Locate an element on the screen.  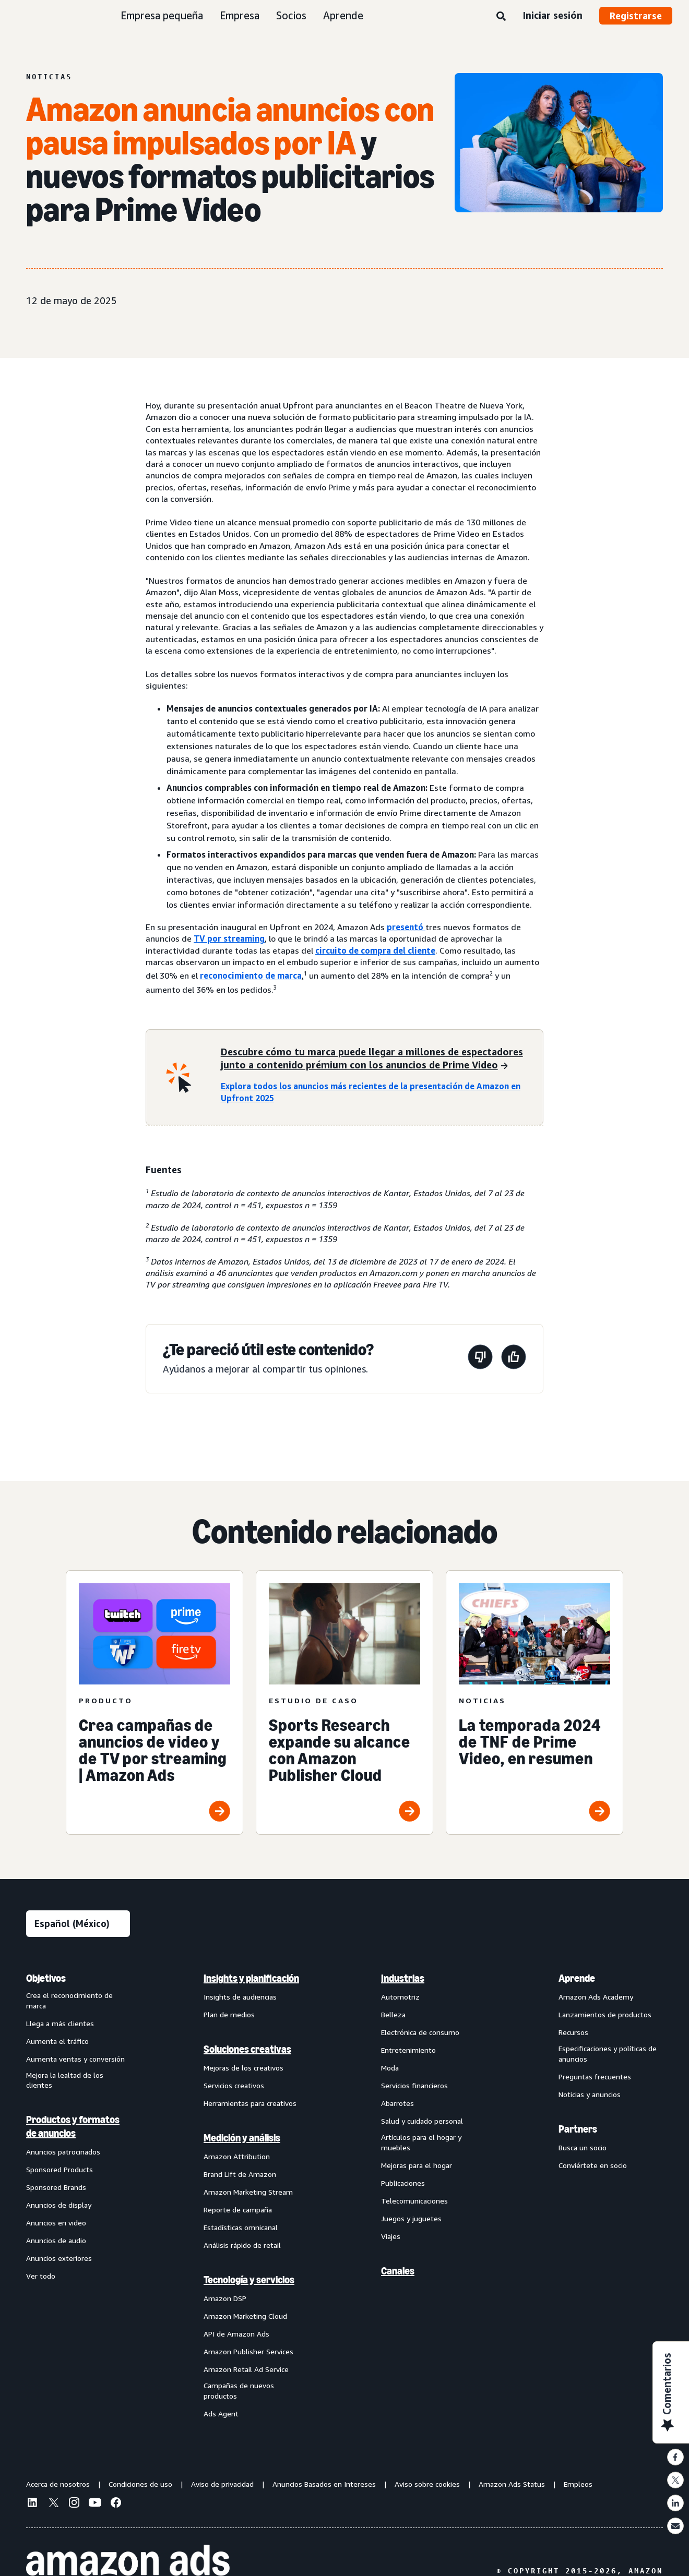
Salud y cuidado personal is located at coordinates (422, 2120).